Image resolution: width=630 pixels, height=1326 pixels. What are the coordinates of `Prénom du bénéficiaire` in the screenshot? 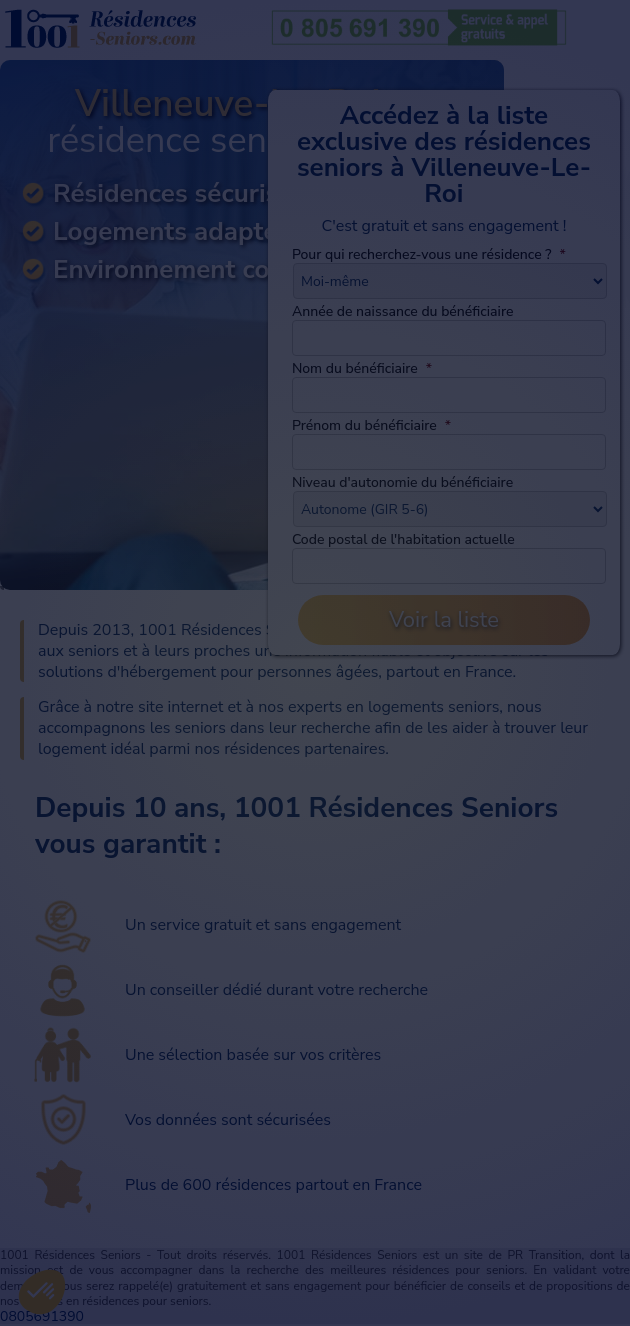 It's located at (371, 425).